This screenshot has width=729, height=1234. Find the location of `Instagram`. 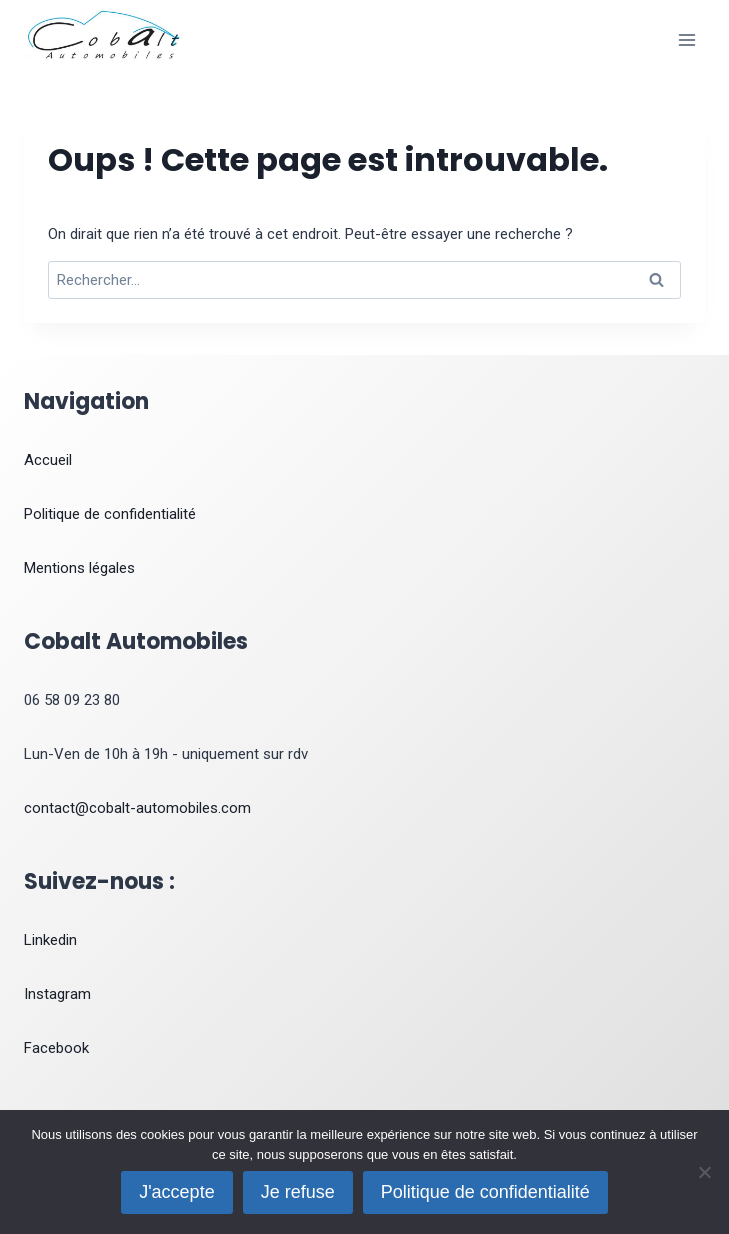

Instagram is located at coordinates (57, 994).